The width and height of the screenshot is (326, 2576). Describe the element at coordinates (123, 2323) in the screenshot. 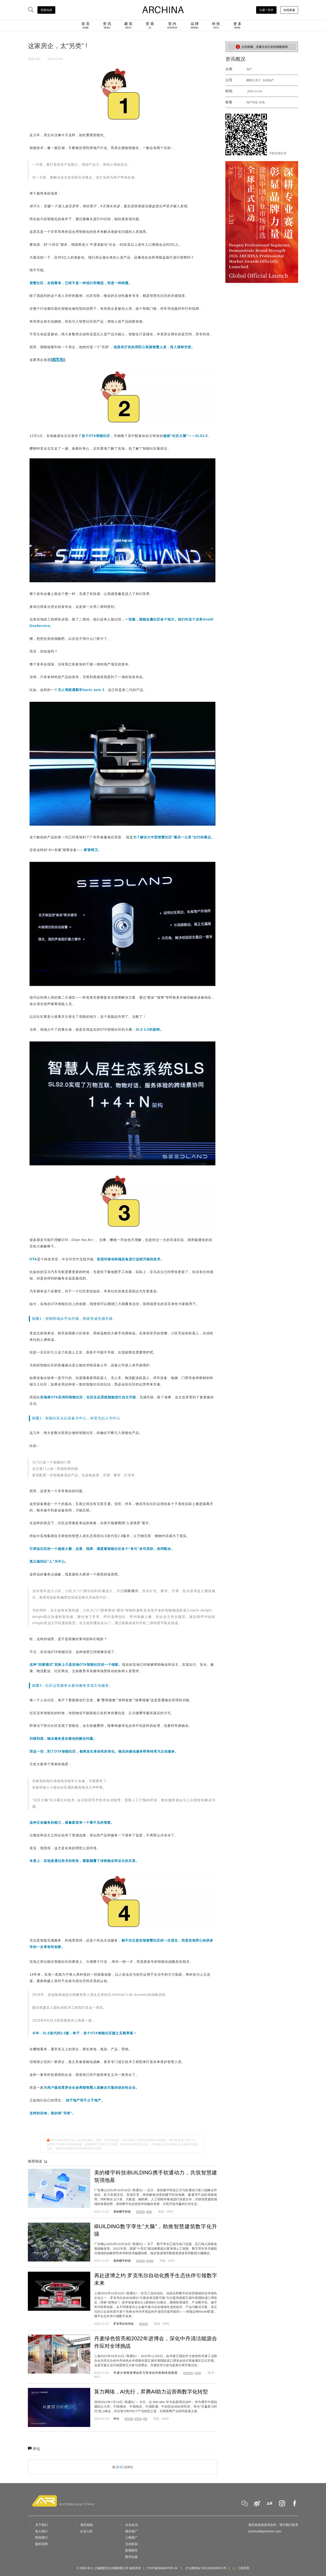

I see `罗克韦尔自动化` at that location.